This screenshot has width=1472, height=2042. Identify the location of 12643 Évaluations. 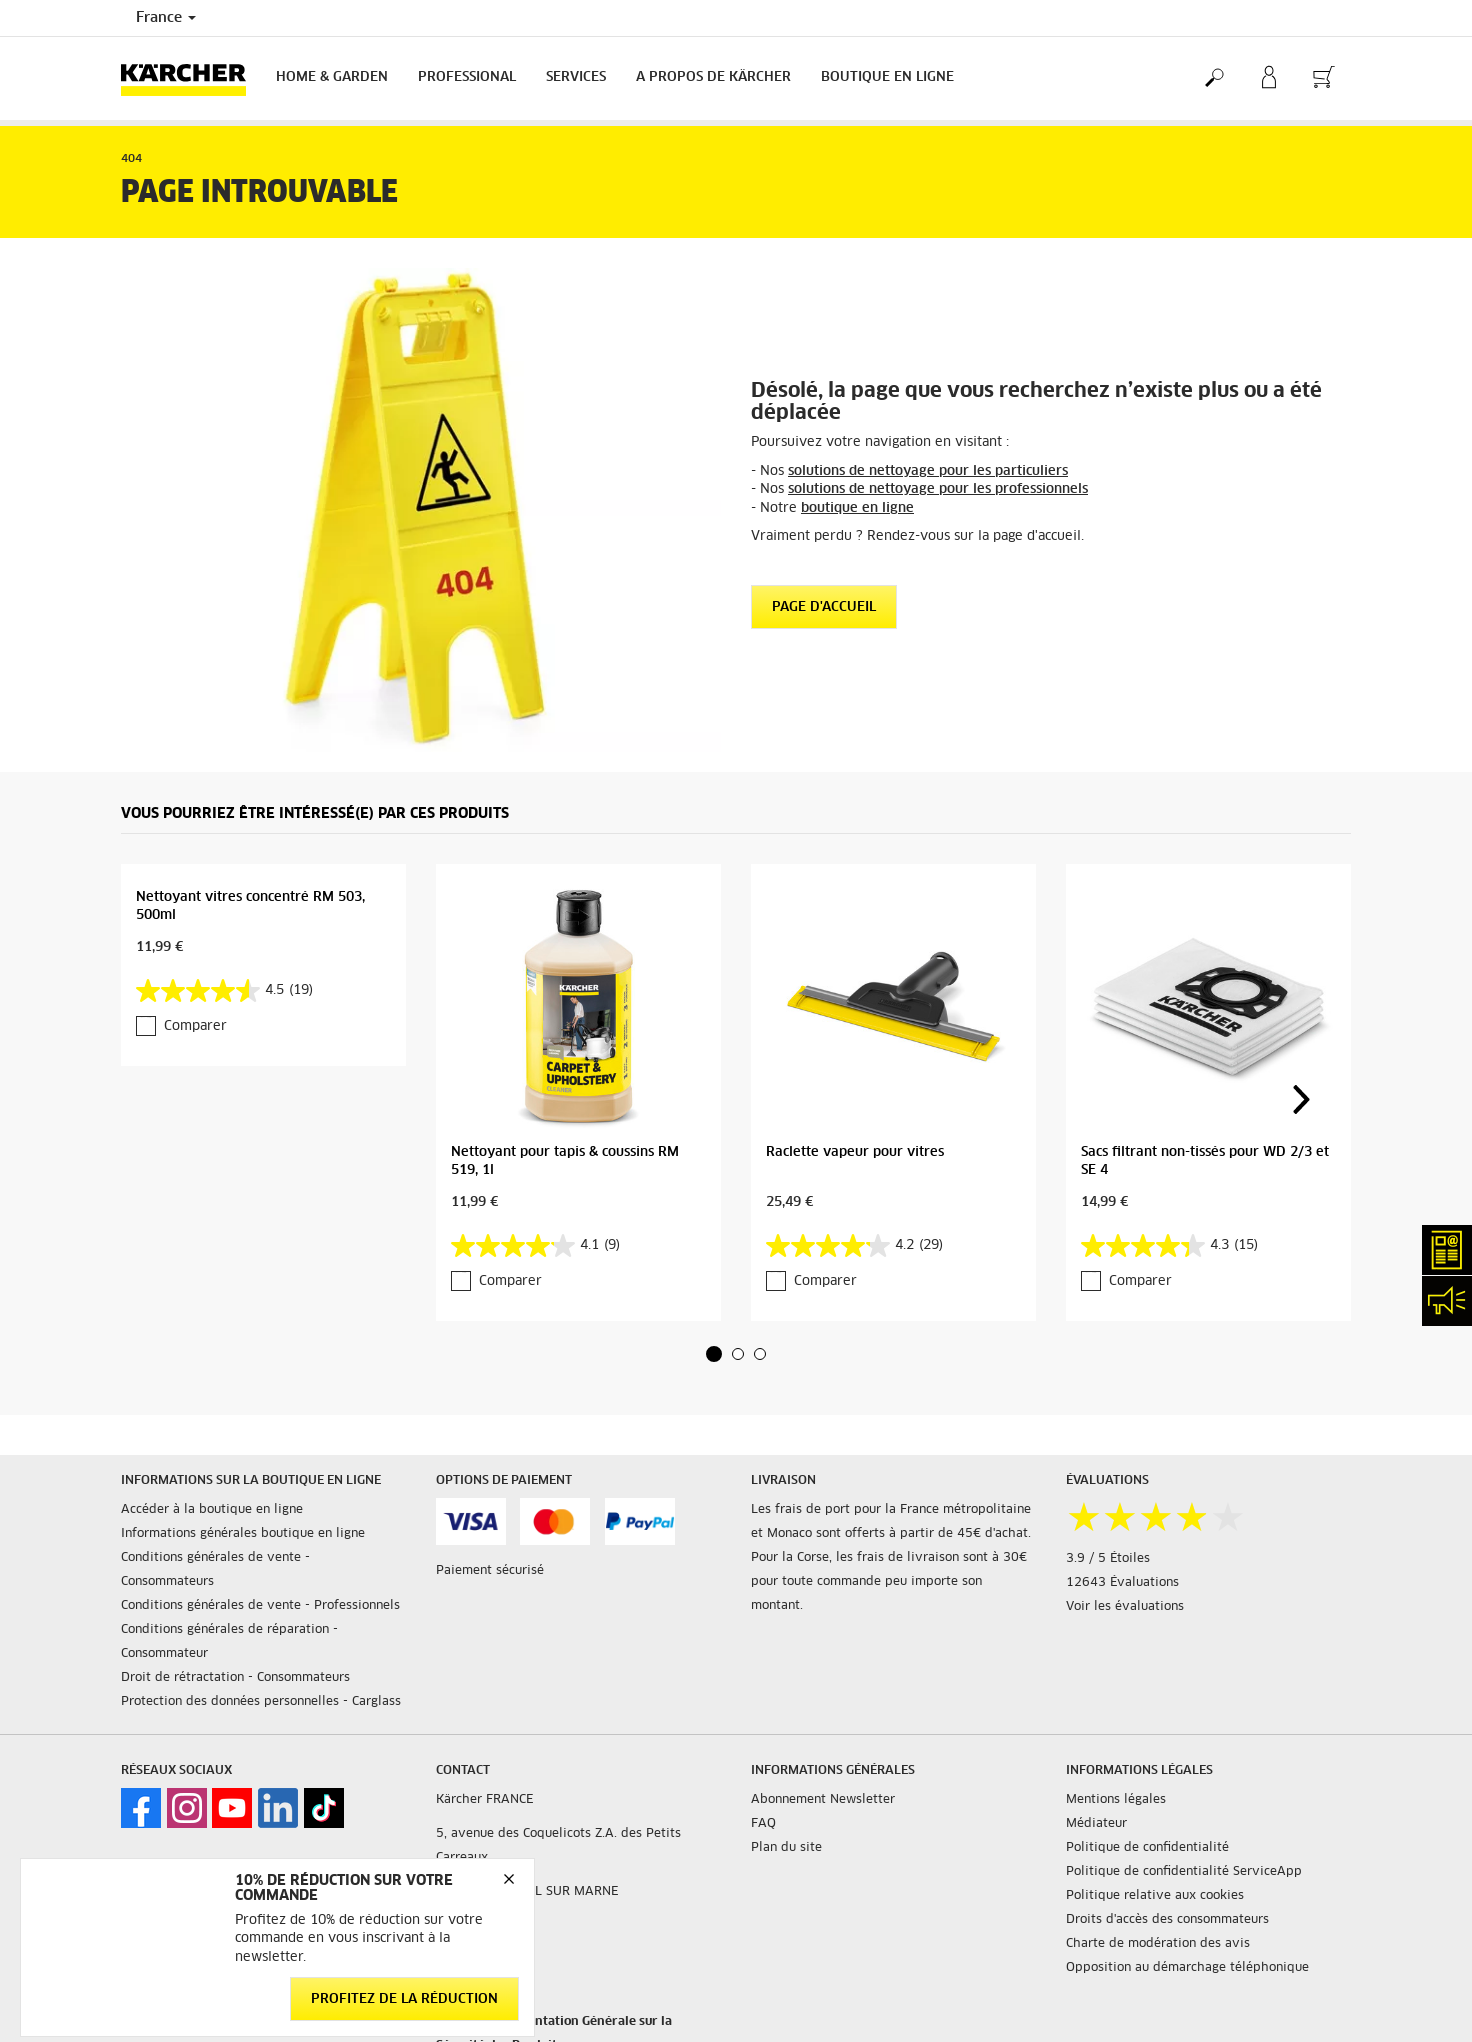
(1122, 1583).